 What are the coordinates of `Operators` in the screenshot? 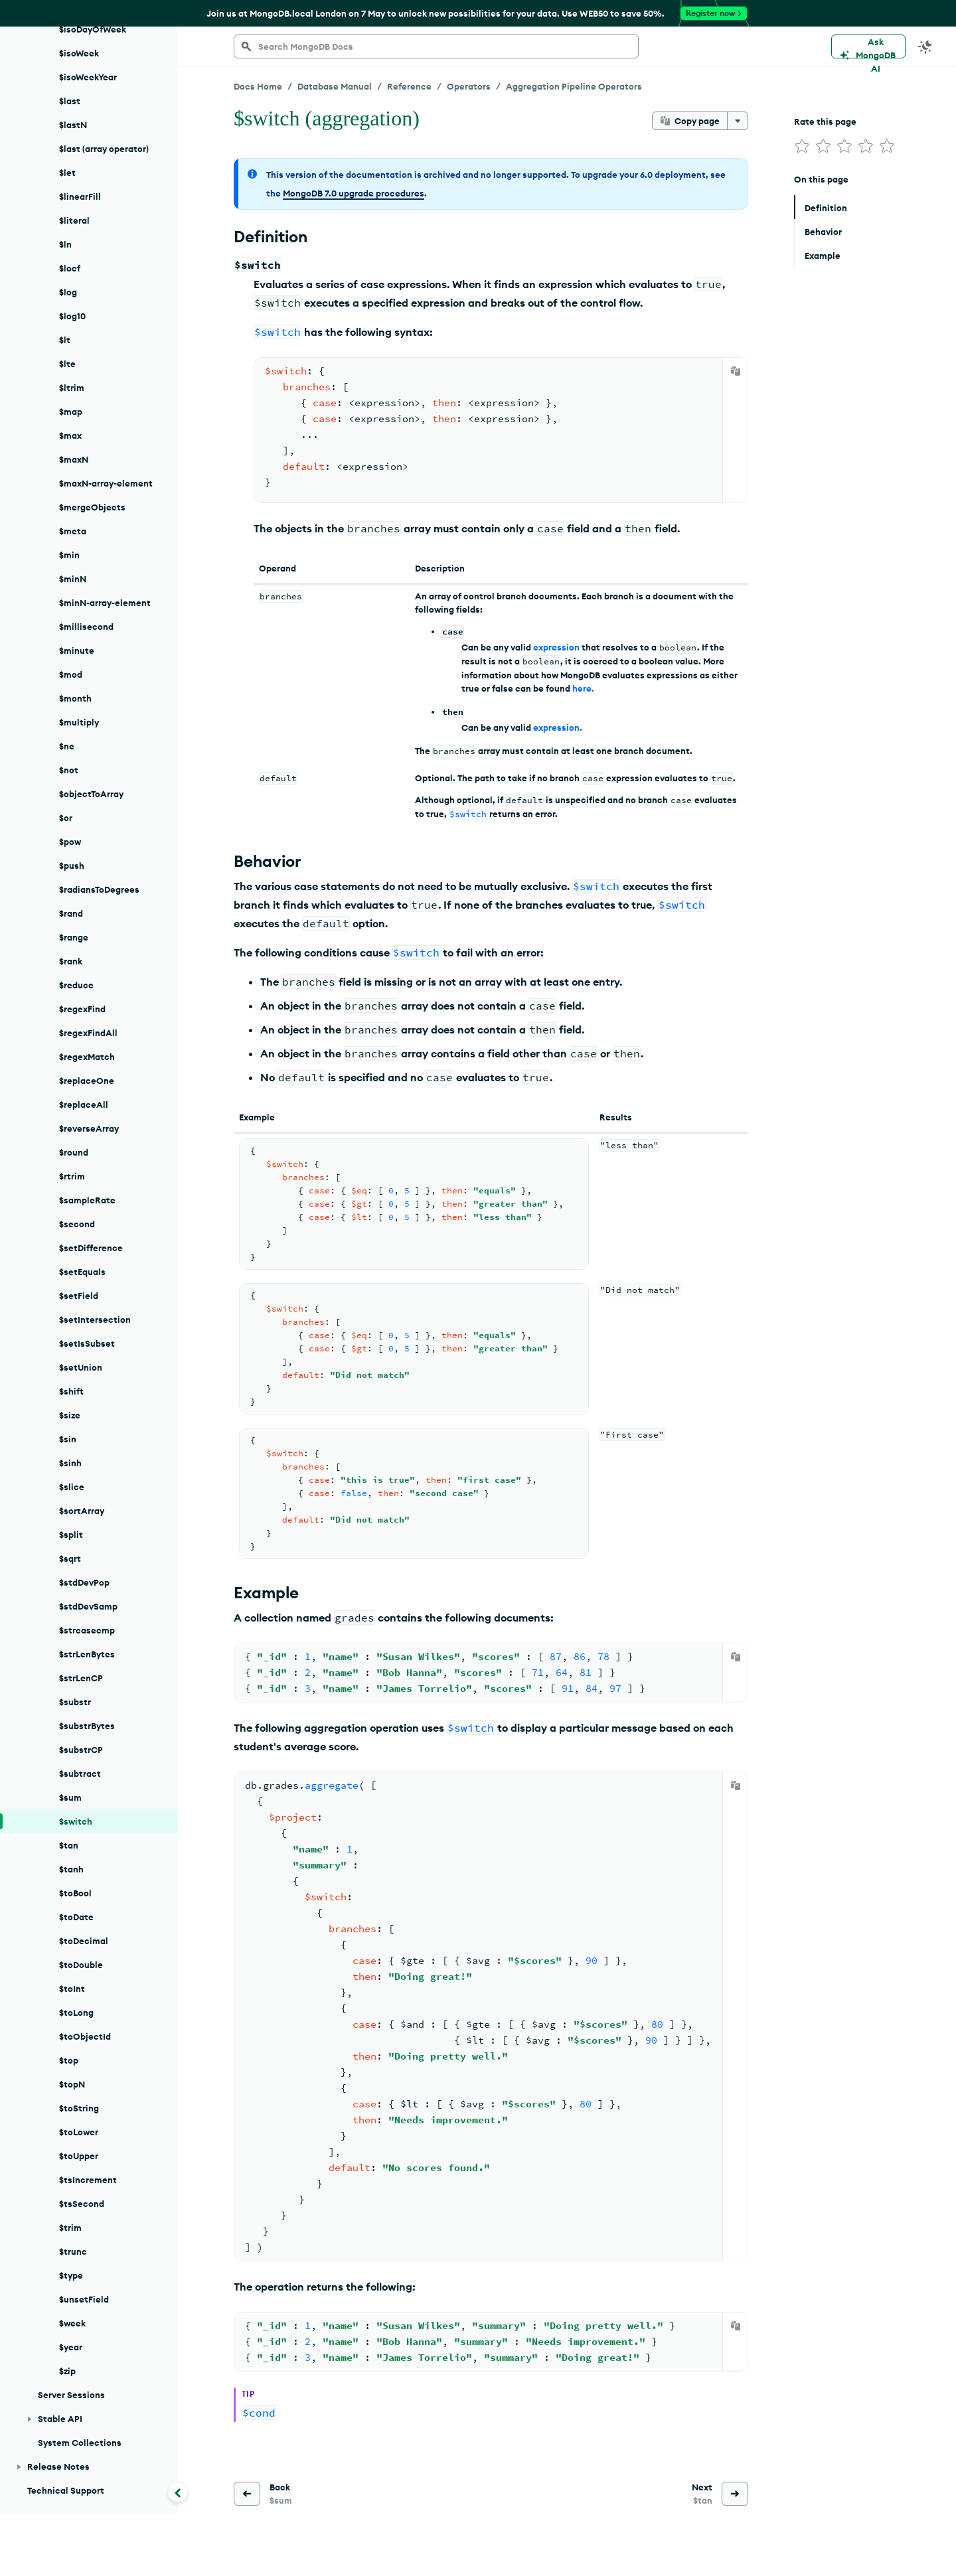 It's located at (469, 86).